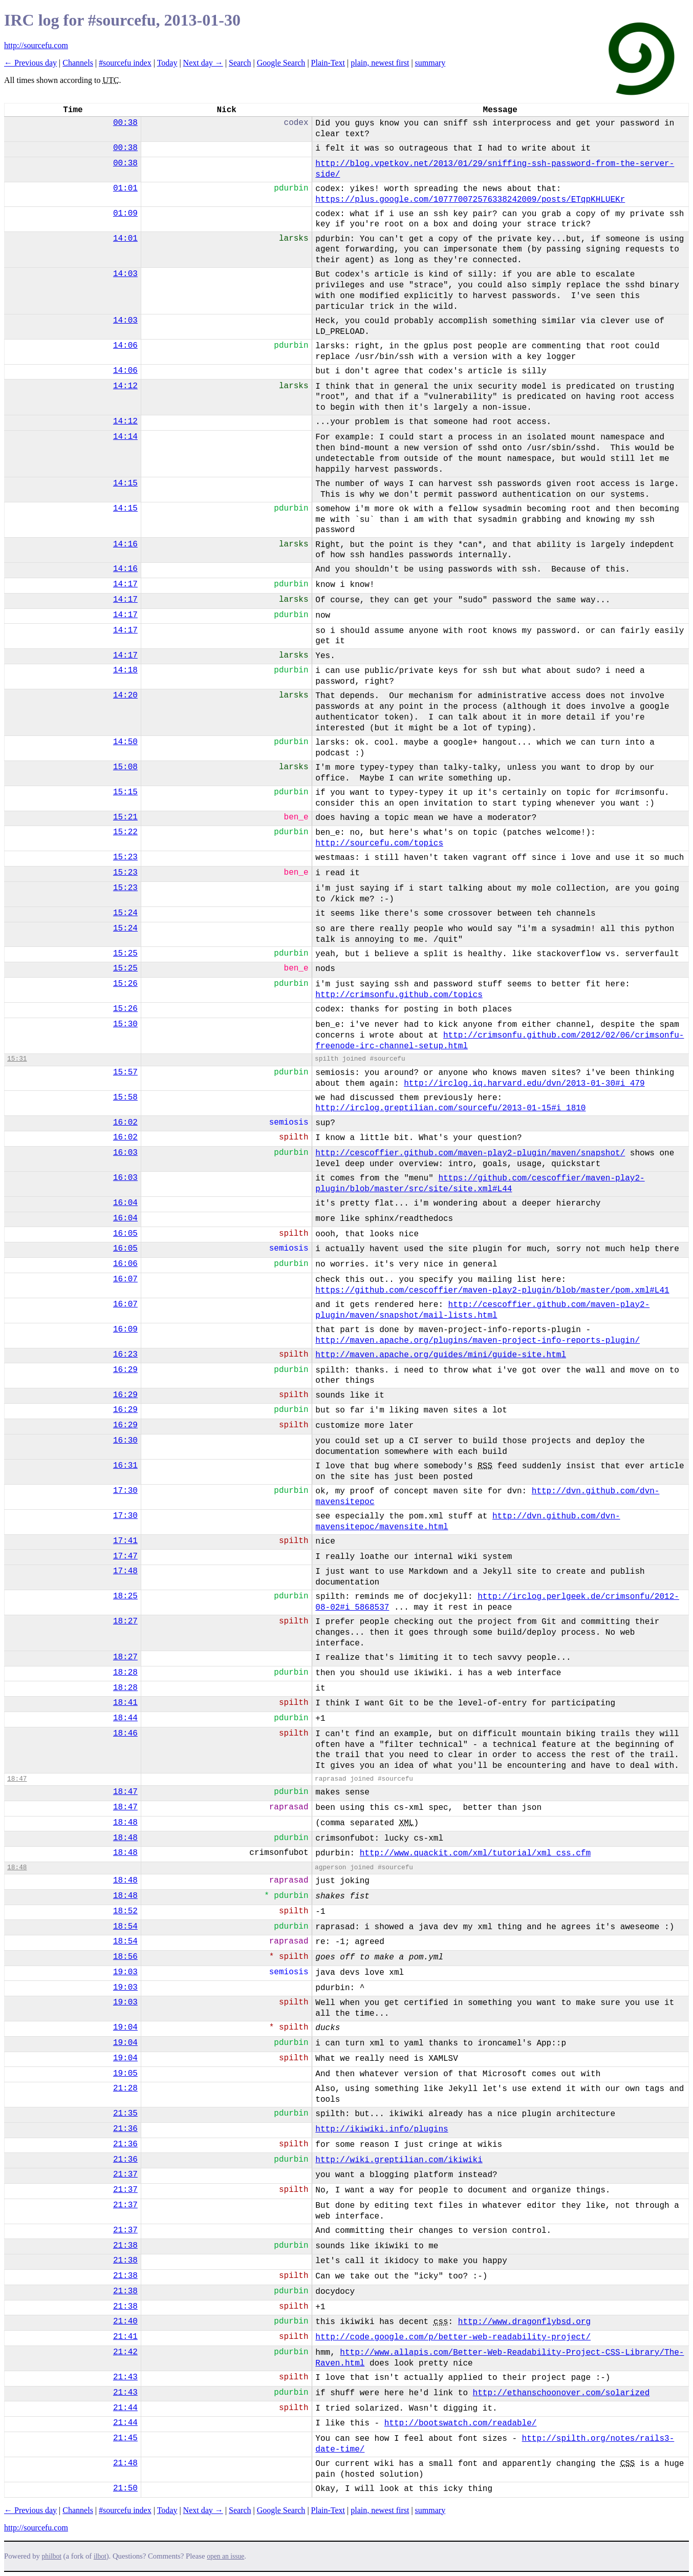  I want to click on 18:54, so click(125, 1926).